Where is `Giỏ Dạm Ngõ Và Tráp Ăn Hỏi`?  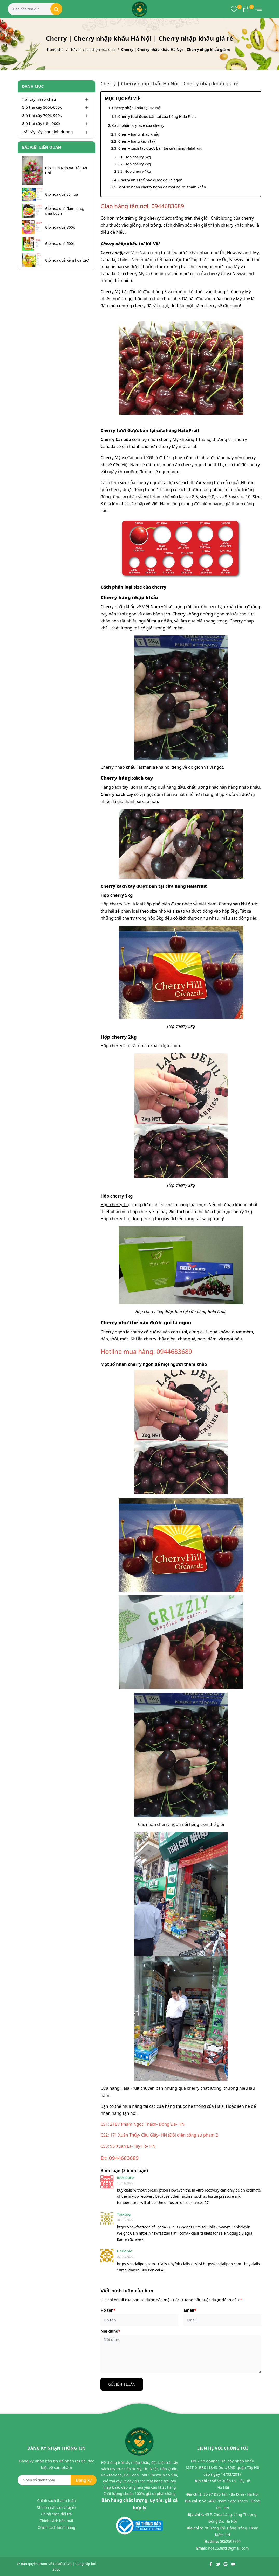
Giỏ Dạm Ngõ Và Tráp Ăn Hỏi is located at coordinates (66, 170).